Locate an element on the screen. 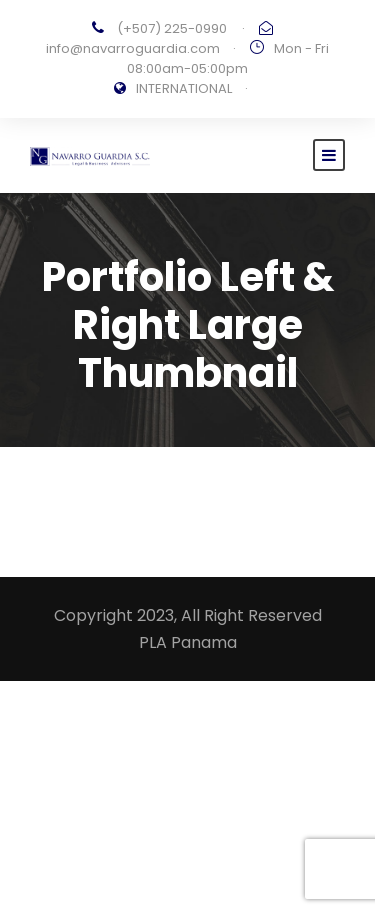  (+507) 225-0990 is located at coordinates (172, 28).